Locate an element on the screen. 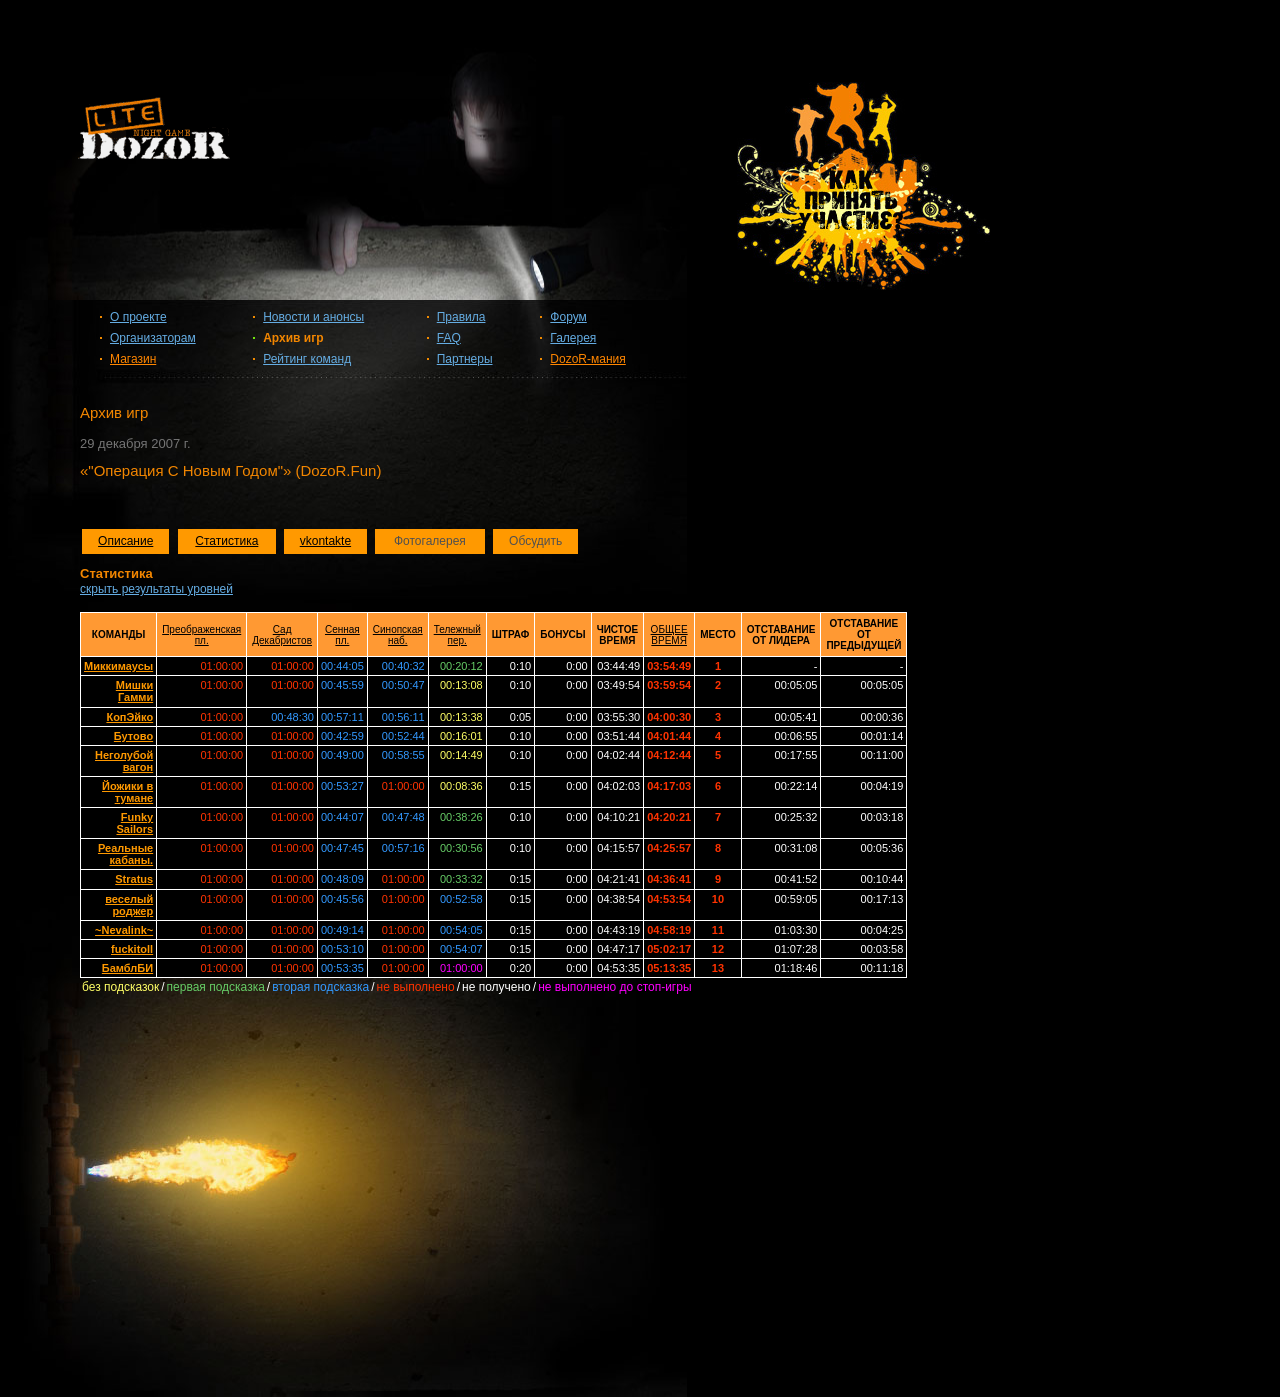 The width and height of the screenshot is (1280, 1397). Галерея is located at coordinates (573, 338).